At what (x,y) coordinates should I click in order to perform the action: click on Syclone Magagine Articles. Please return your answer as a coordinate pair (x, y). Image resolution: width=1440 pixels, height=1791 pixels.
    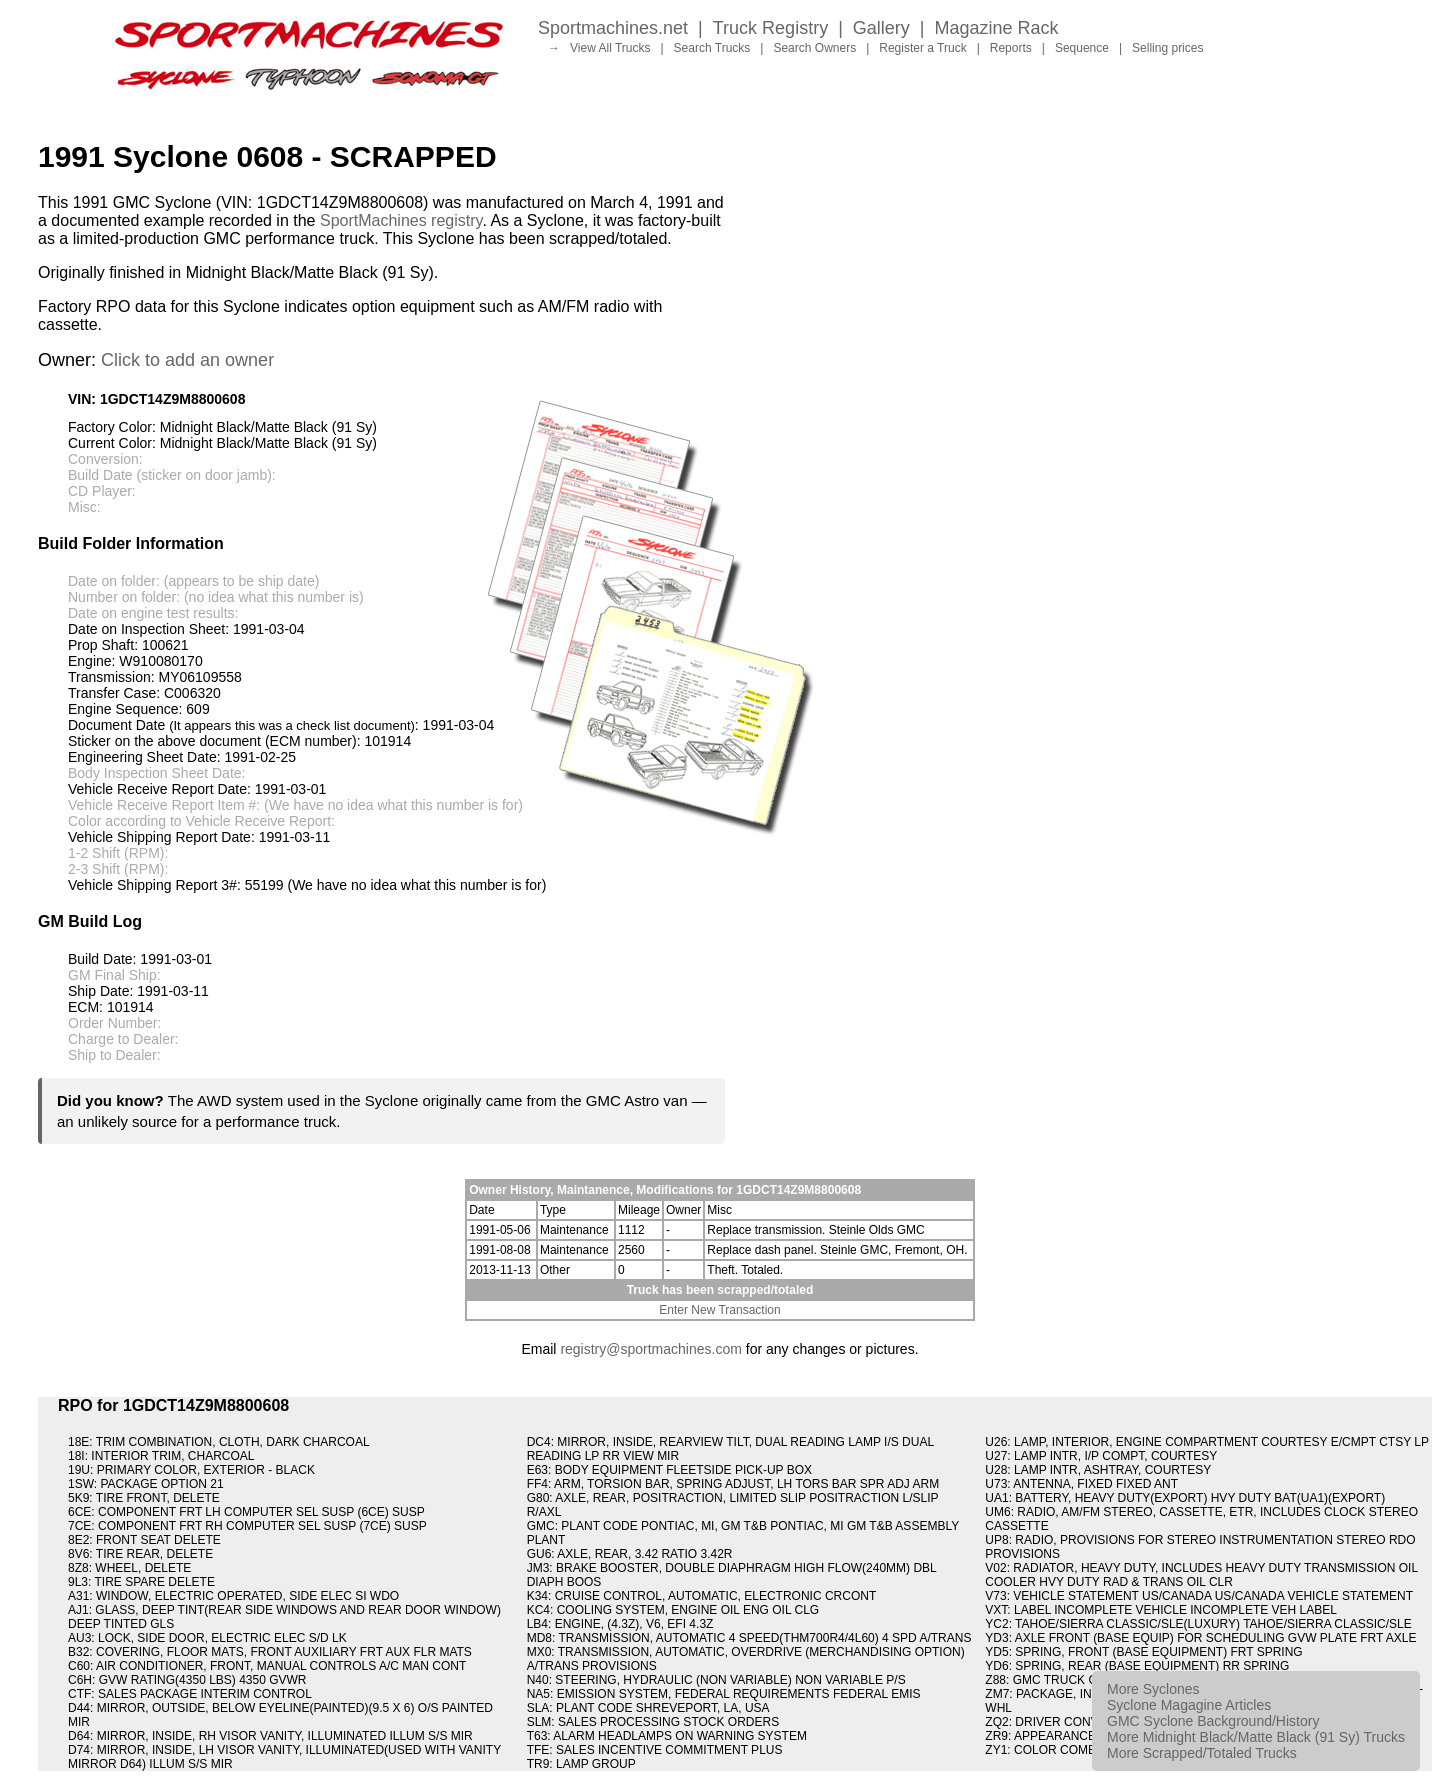
    Looking at the image, I should click on (1189, 1705).